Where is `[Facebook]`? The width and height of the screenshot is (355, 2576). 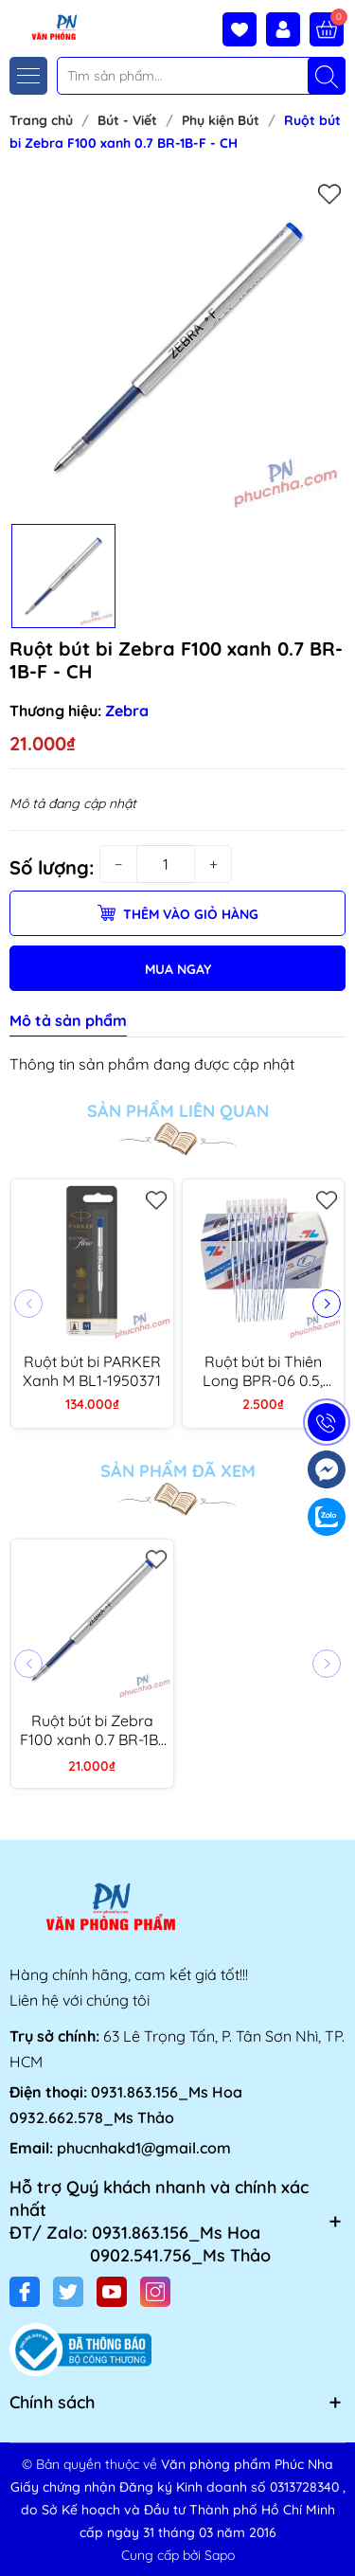 [Facebook] is located at coordinates (24, 2292).